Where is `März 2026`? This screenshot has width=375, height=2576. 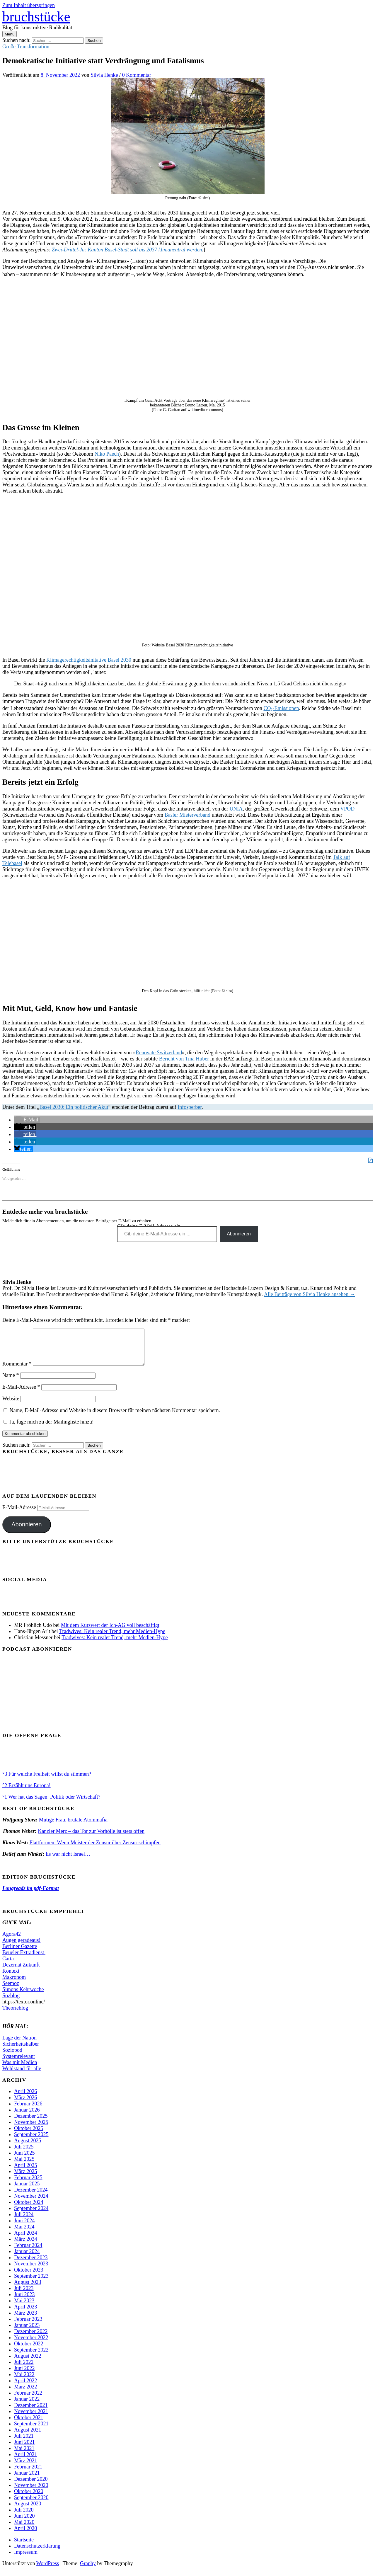 März 2026 is located at coordinates (25, 2104).